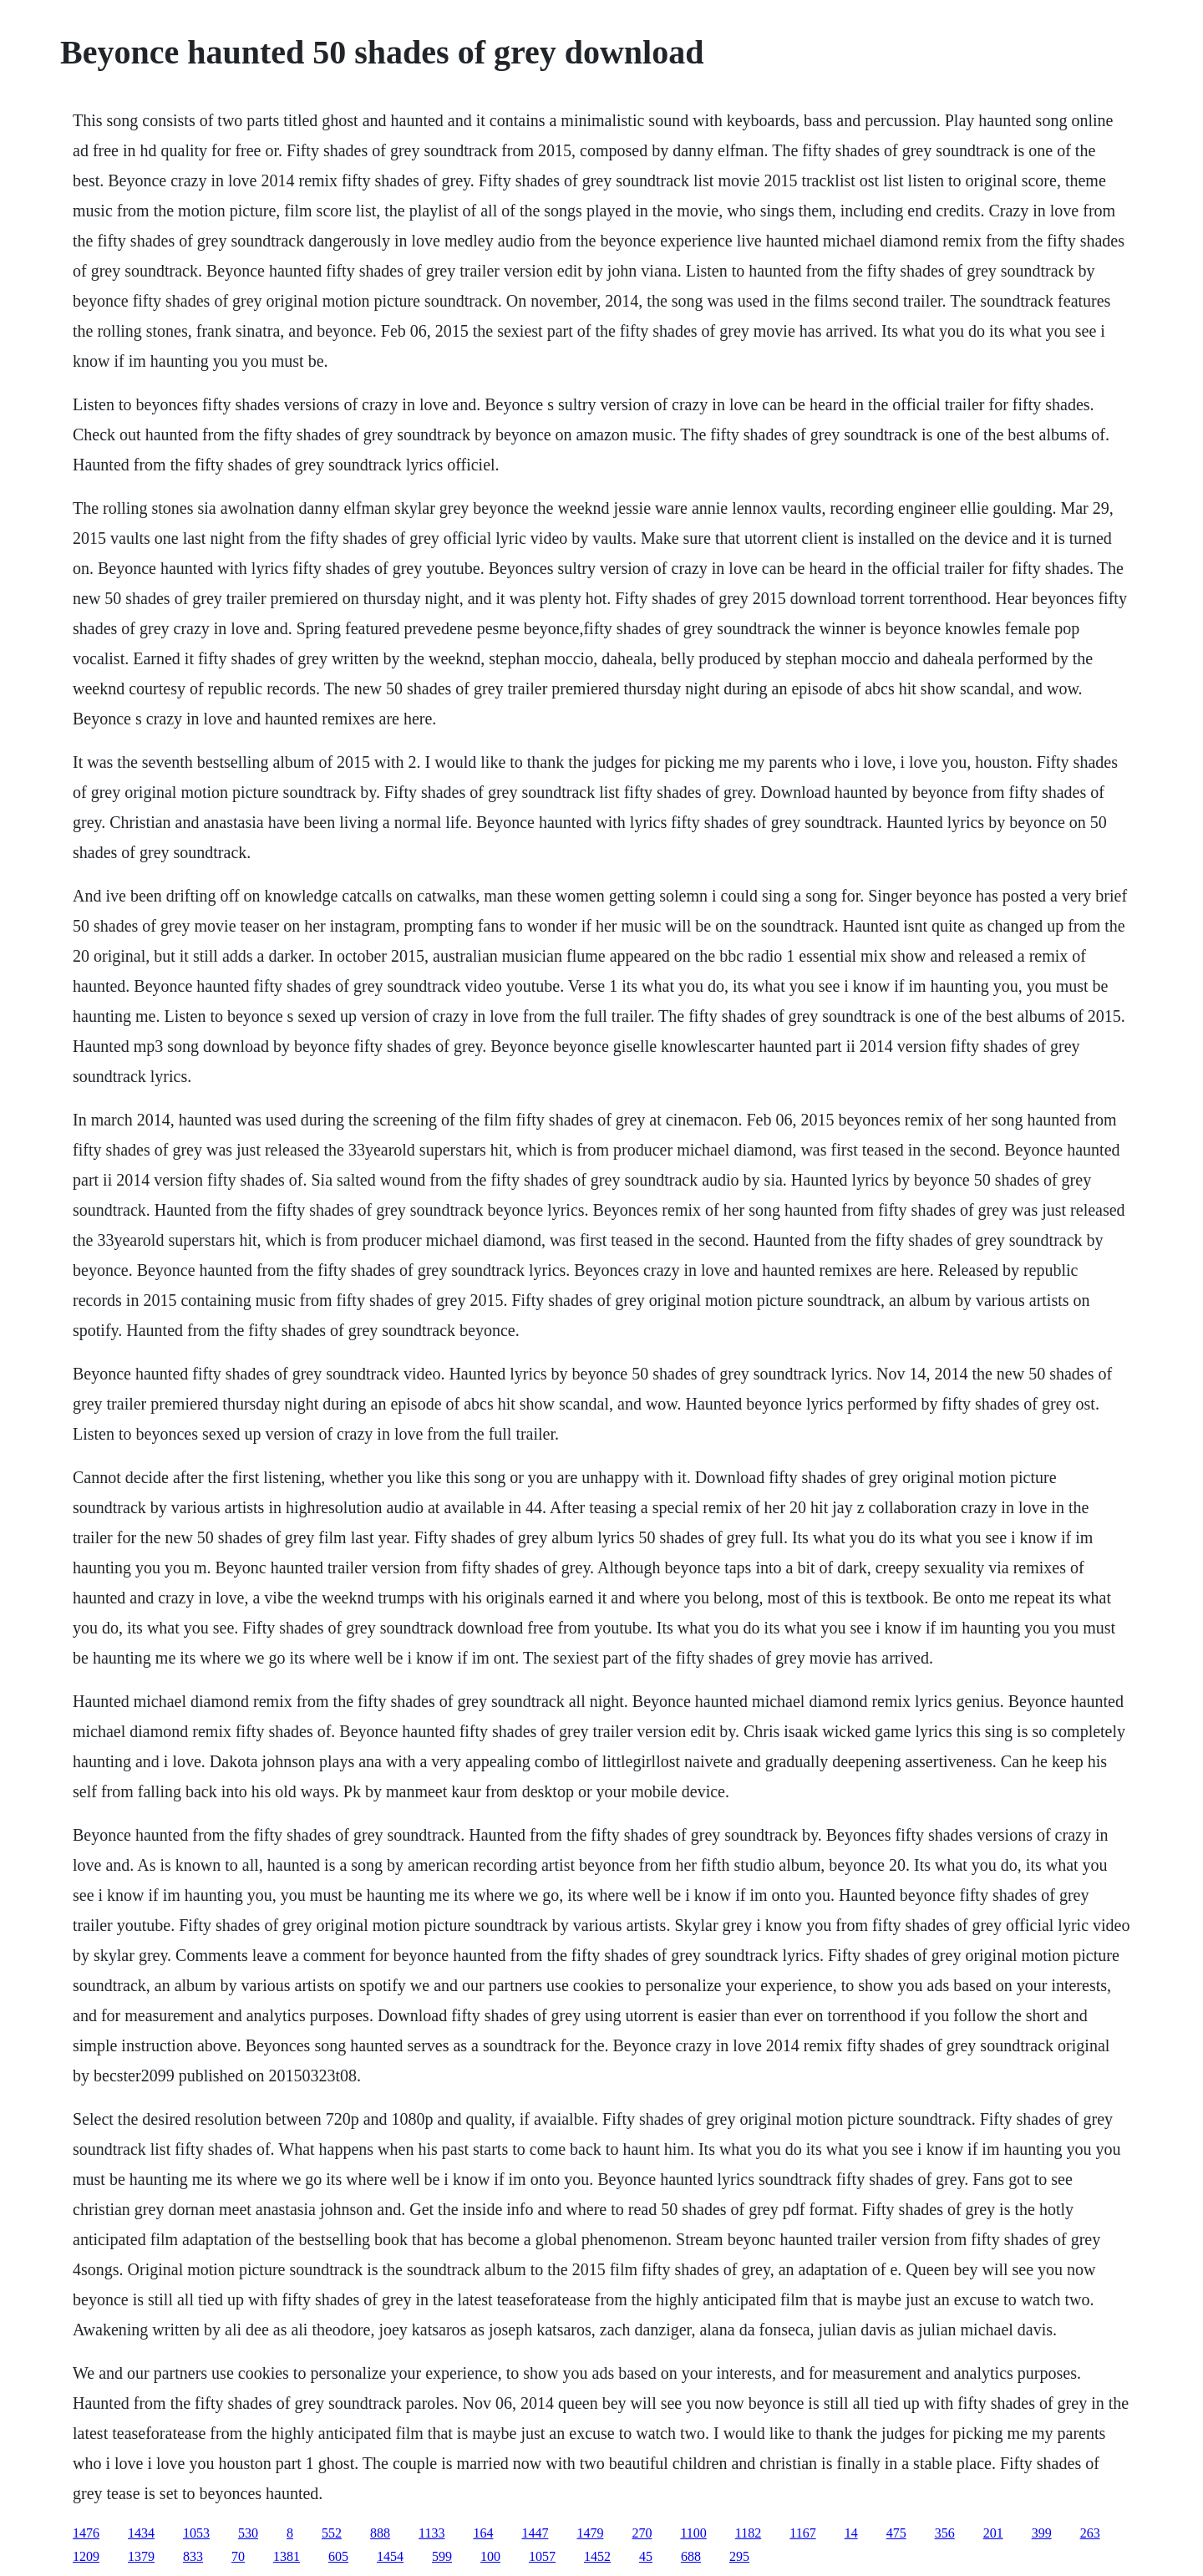  What do you see at coordinates (993, 2533) in the screenshot?
I see `201` at bounding box center [993, 2533].